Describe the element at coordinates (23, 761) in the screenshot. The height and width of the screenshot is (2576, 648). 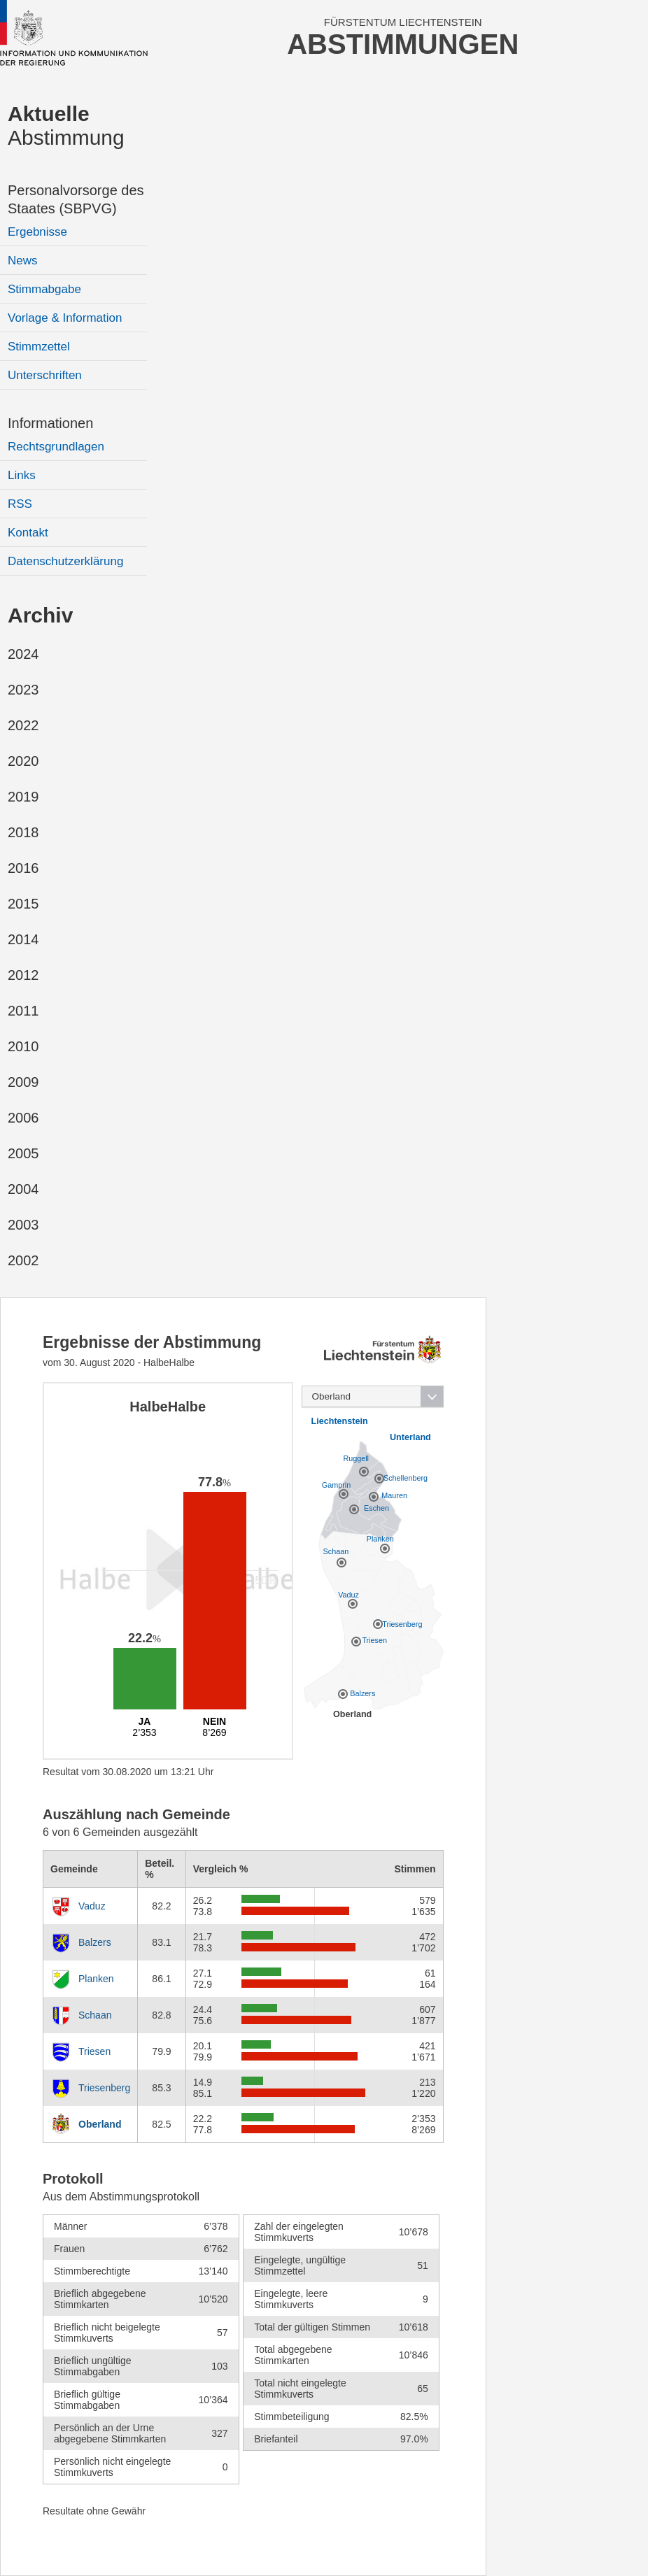
I see `2020` at that location.